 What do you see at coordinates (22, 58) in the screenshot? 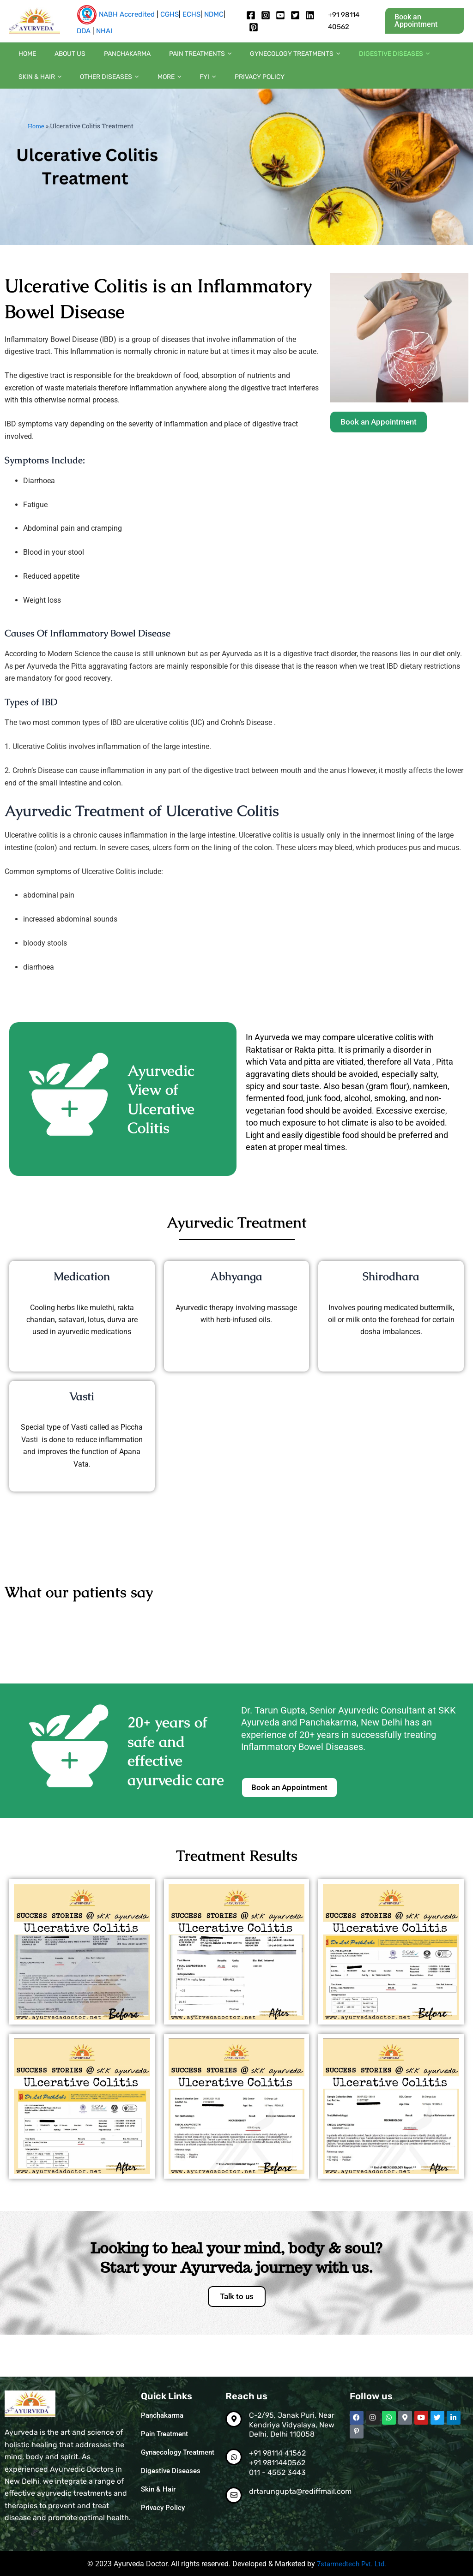
I see `Home` at bounding box center [22, 58].